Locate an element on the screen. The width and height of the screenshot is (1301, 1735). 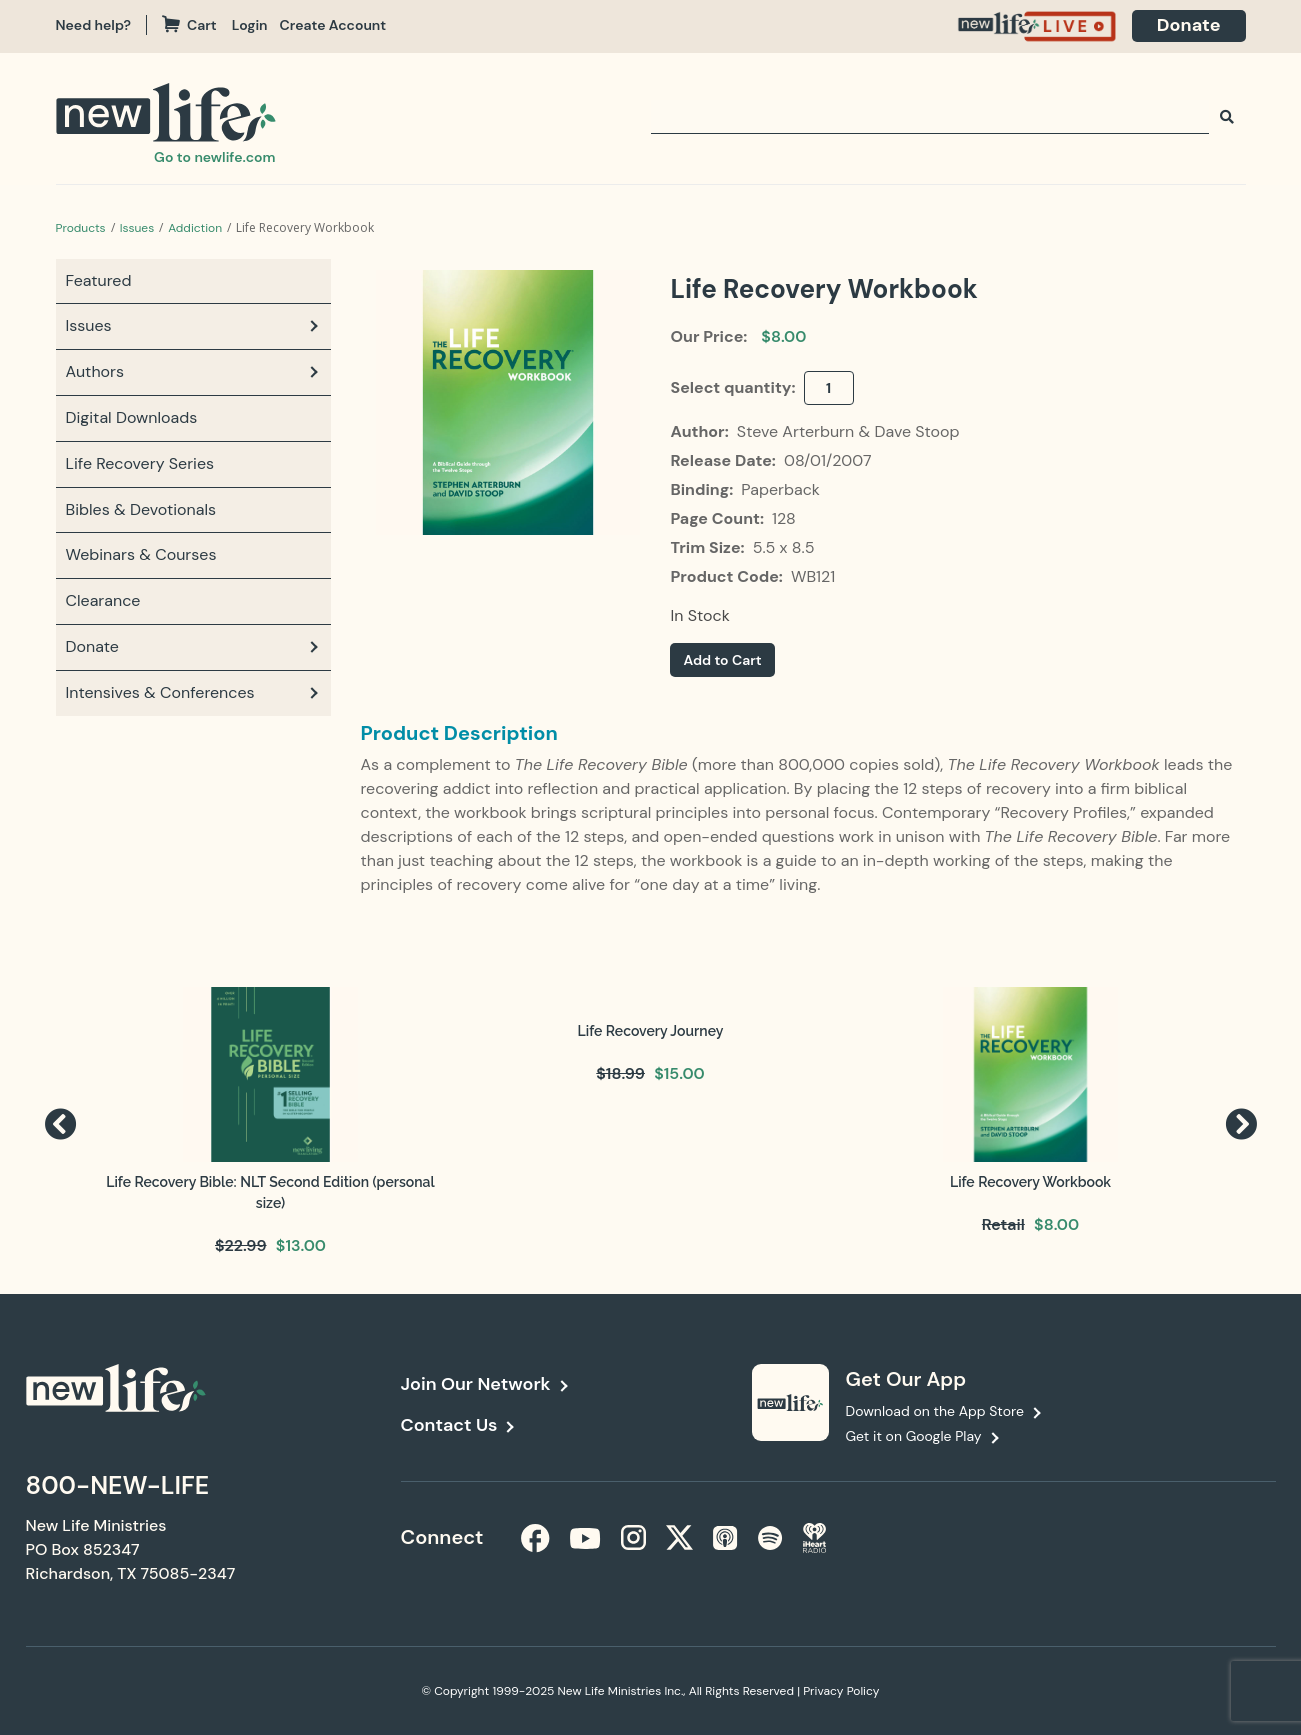
Get Our App is located at coordinates (906, 1379).